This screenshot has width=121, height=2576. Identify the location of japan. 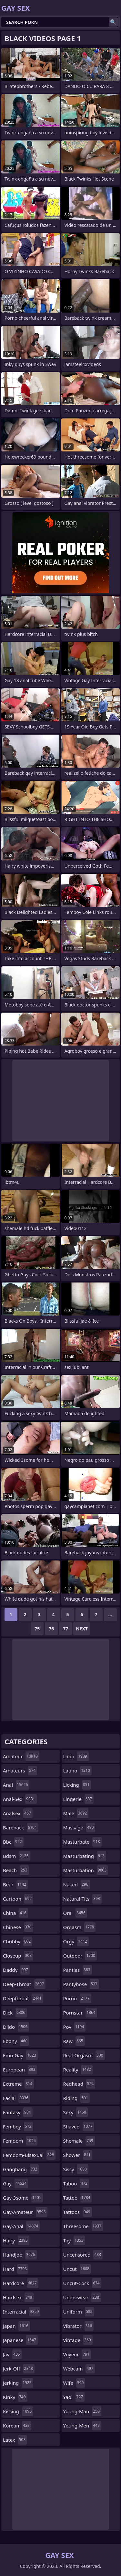
(16, 2326).